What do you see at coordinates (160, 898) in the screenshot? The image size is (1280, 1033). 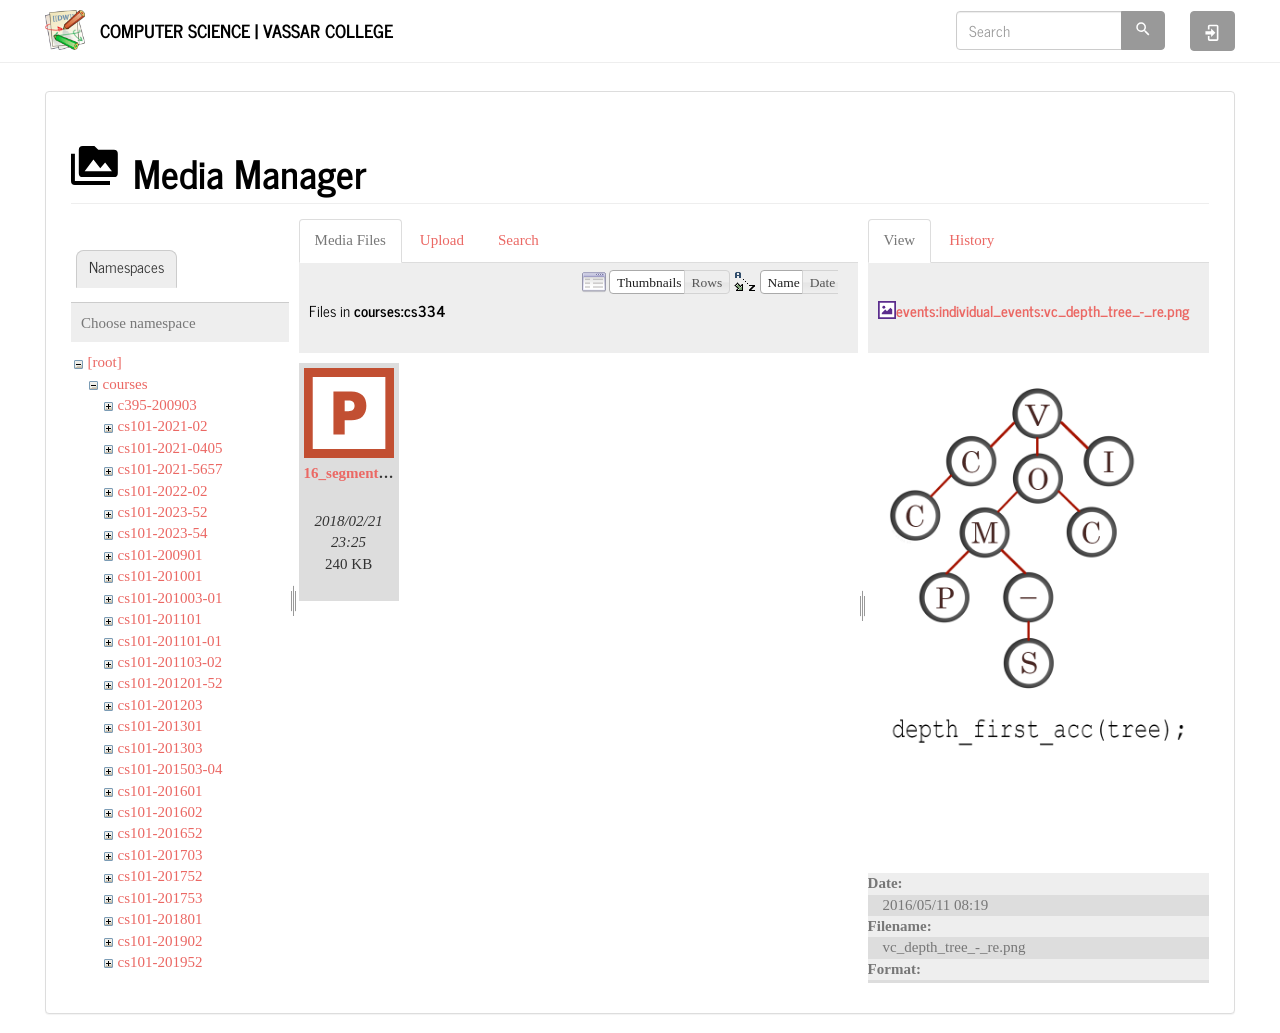 I see `cs101-201753` at bounding box center [160, 898].